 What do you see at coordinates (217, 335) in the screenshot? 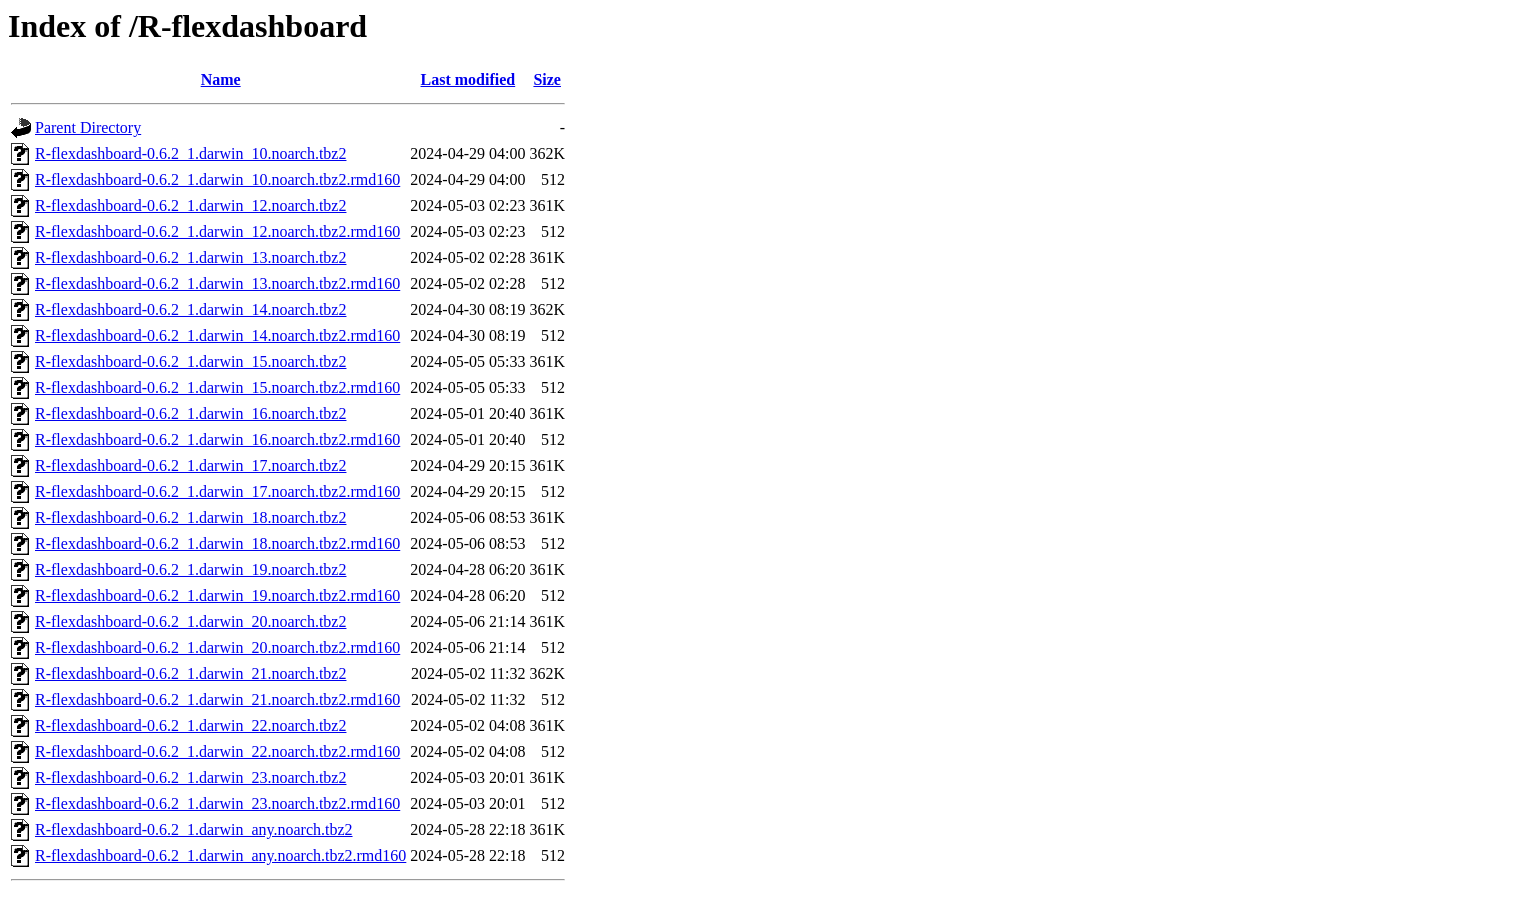
I see `R-flexdashboard-0.6.2_1.darwin_14.noarch.tbz2.rmd160` at bounding box center [217, 335].